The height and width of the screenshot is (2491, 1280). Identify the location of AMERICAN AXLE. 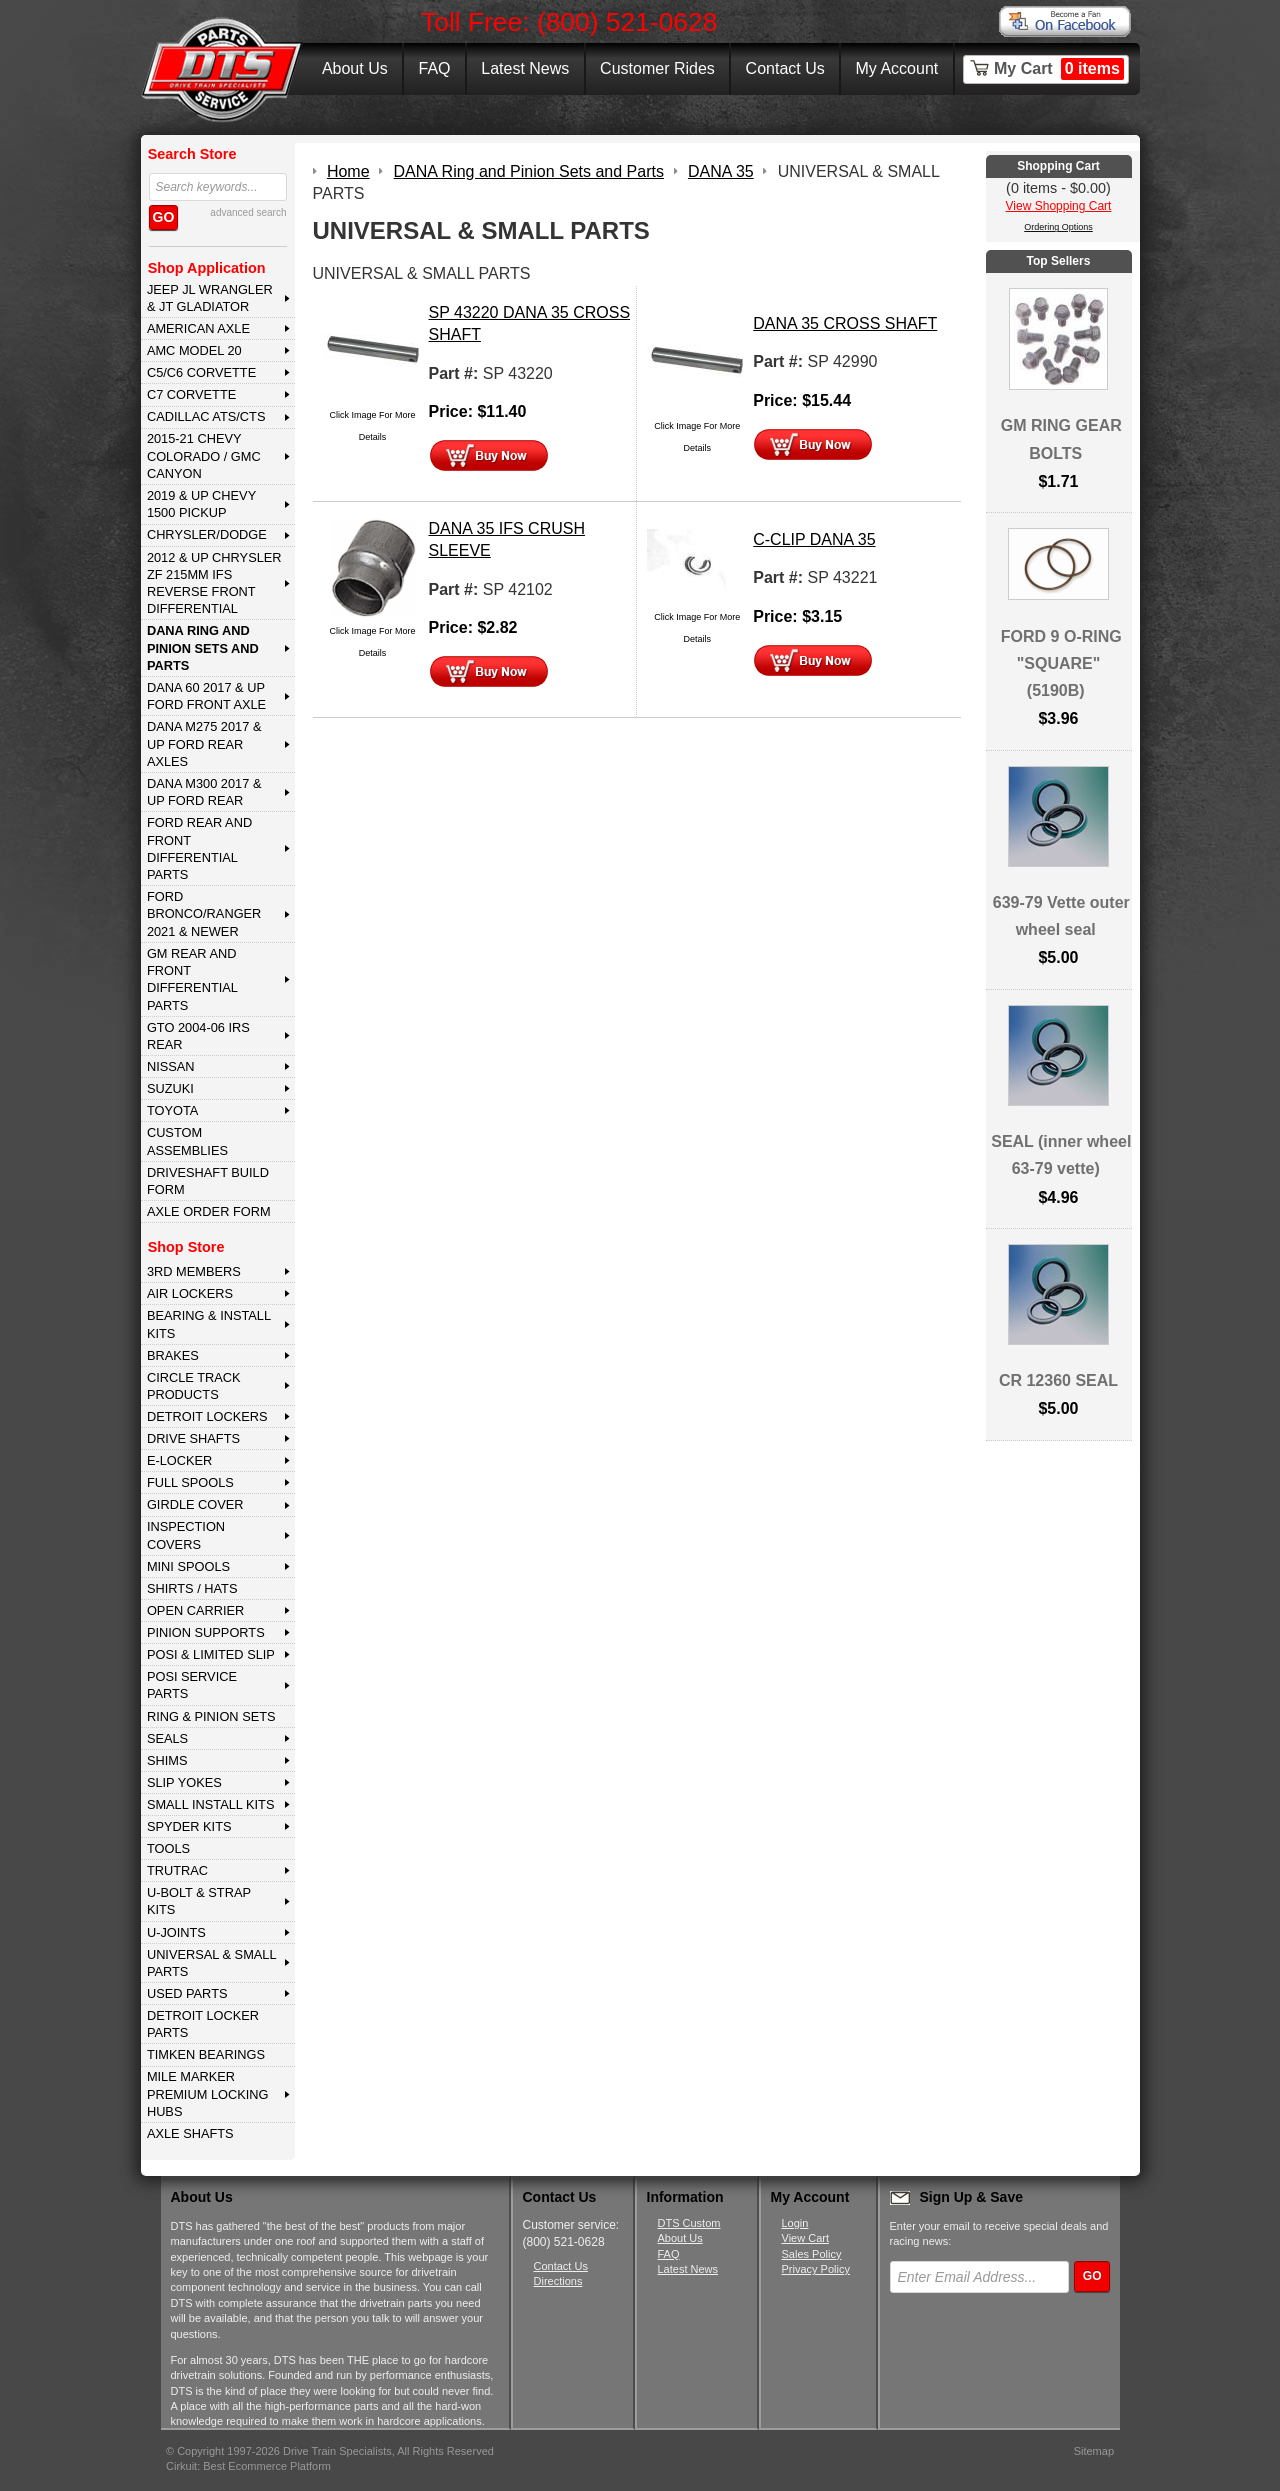
(198, 328).